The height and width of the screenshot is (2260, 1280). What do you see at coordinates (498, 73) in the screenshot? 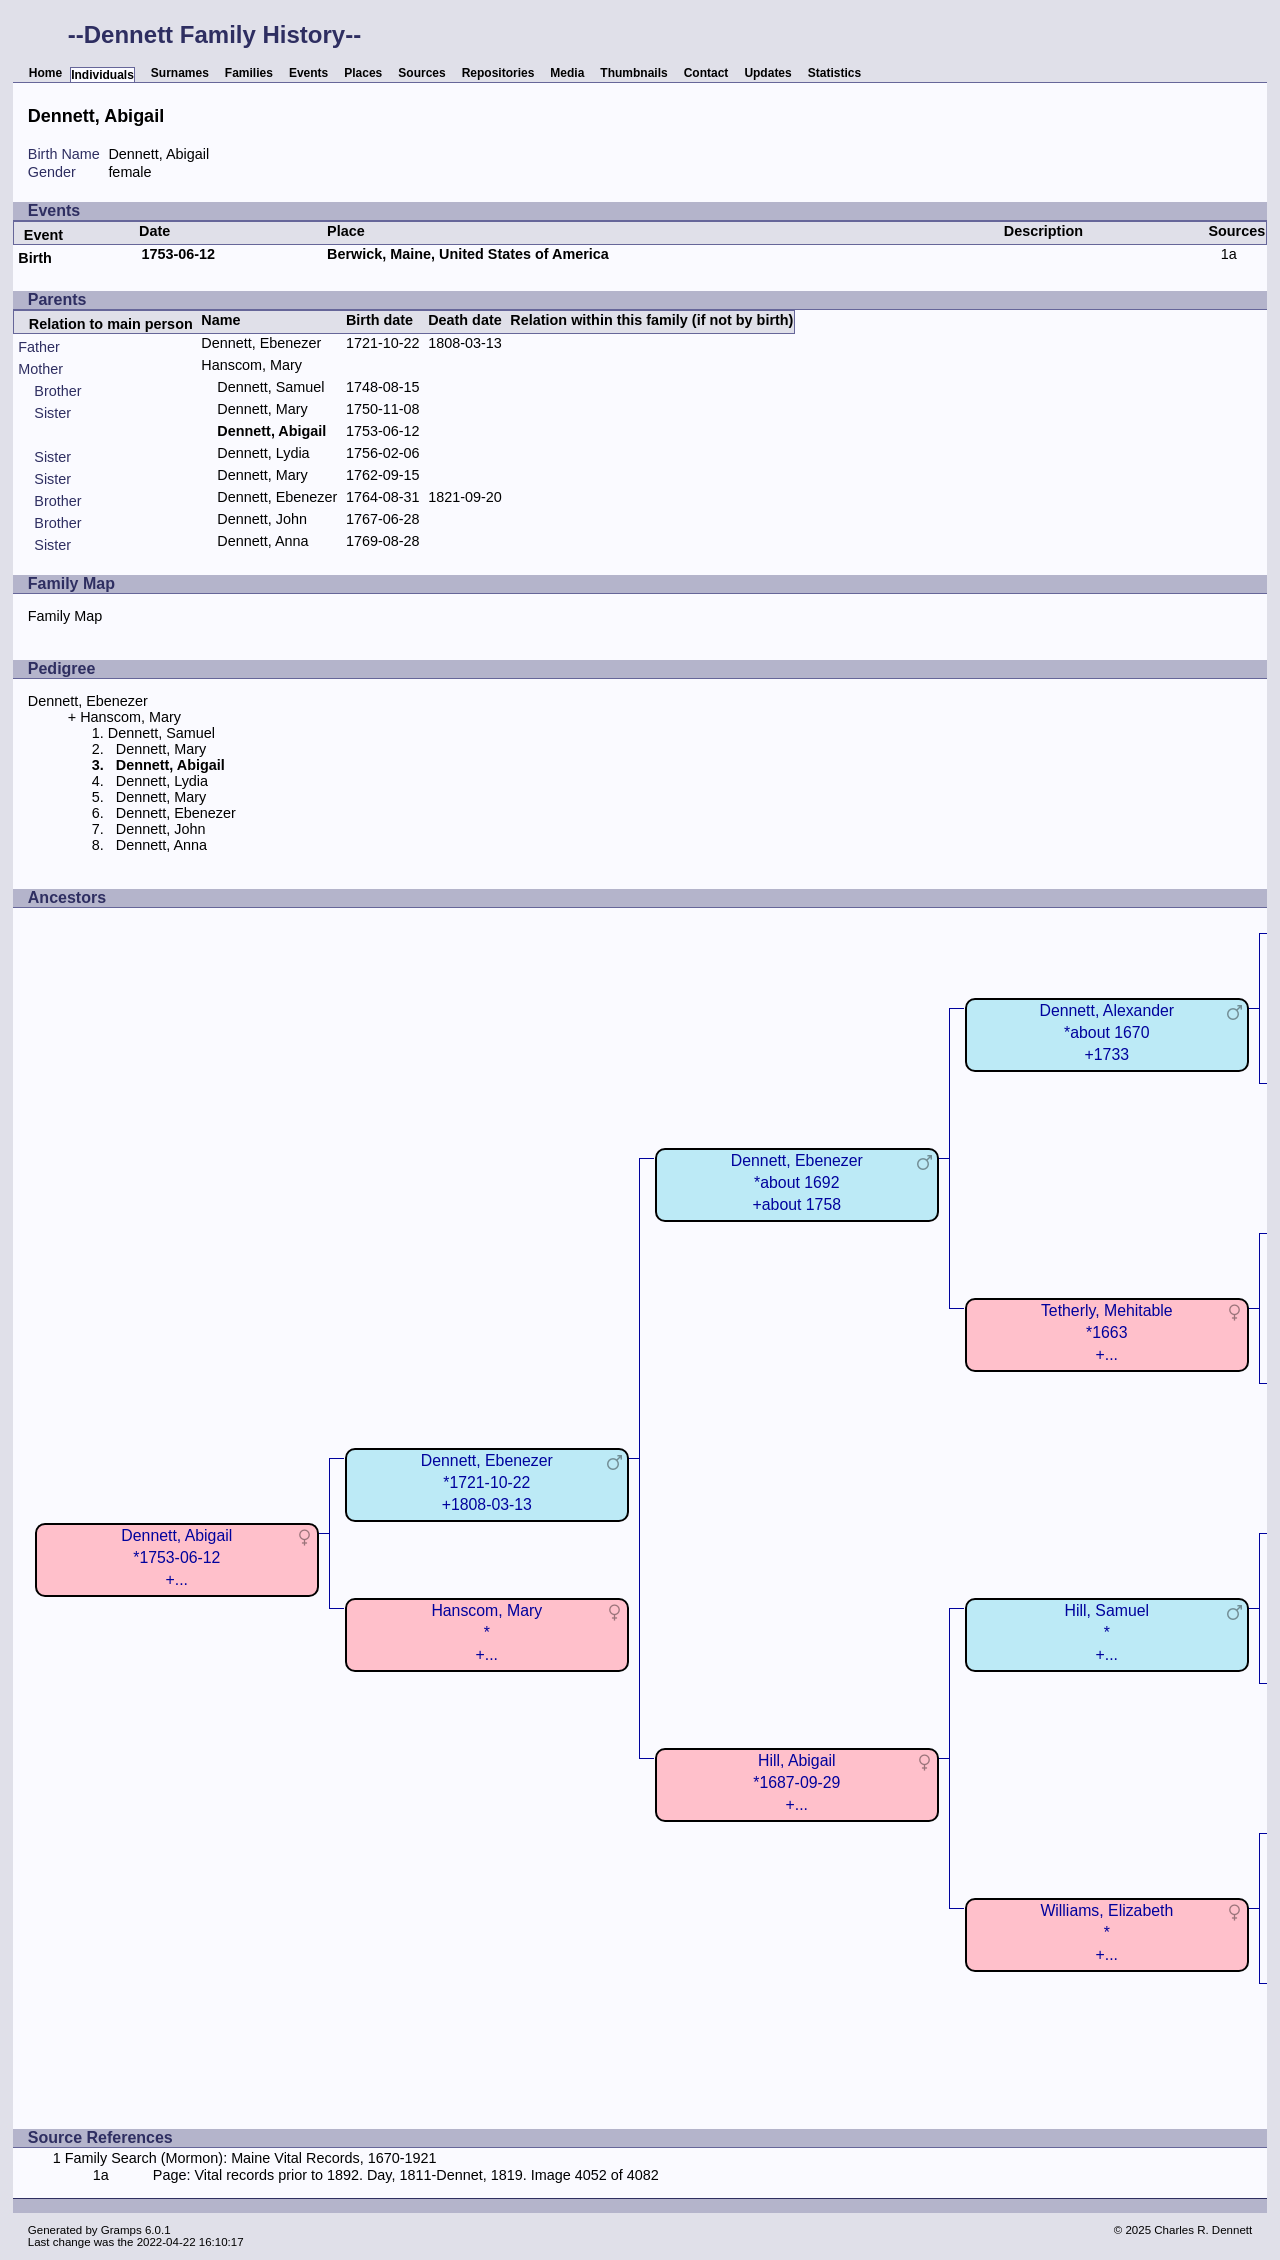
I see `Repositories` at bounding box center [498, 73].